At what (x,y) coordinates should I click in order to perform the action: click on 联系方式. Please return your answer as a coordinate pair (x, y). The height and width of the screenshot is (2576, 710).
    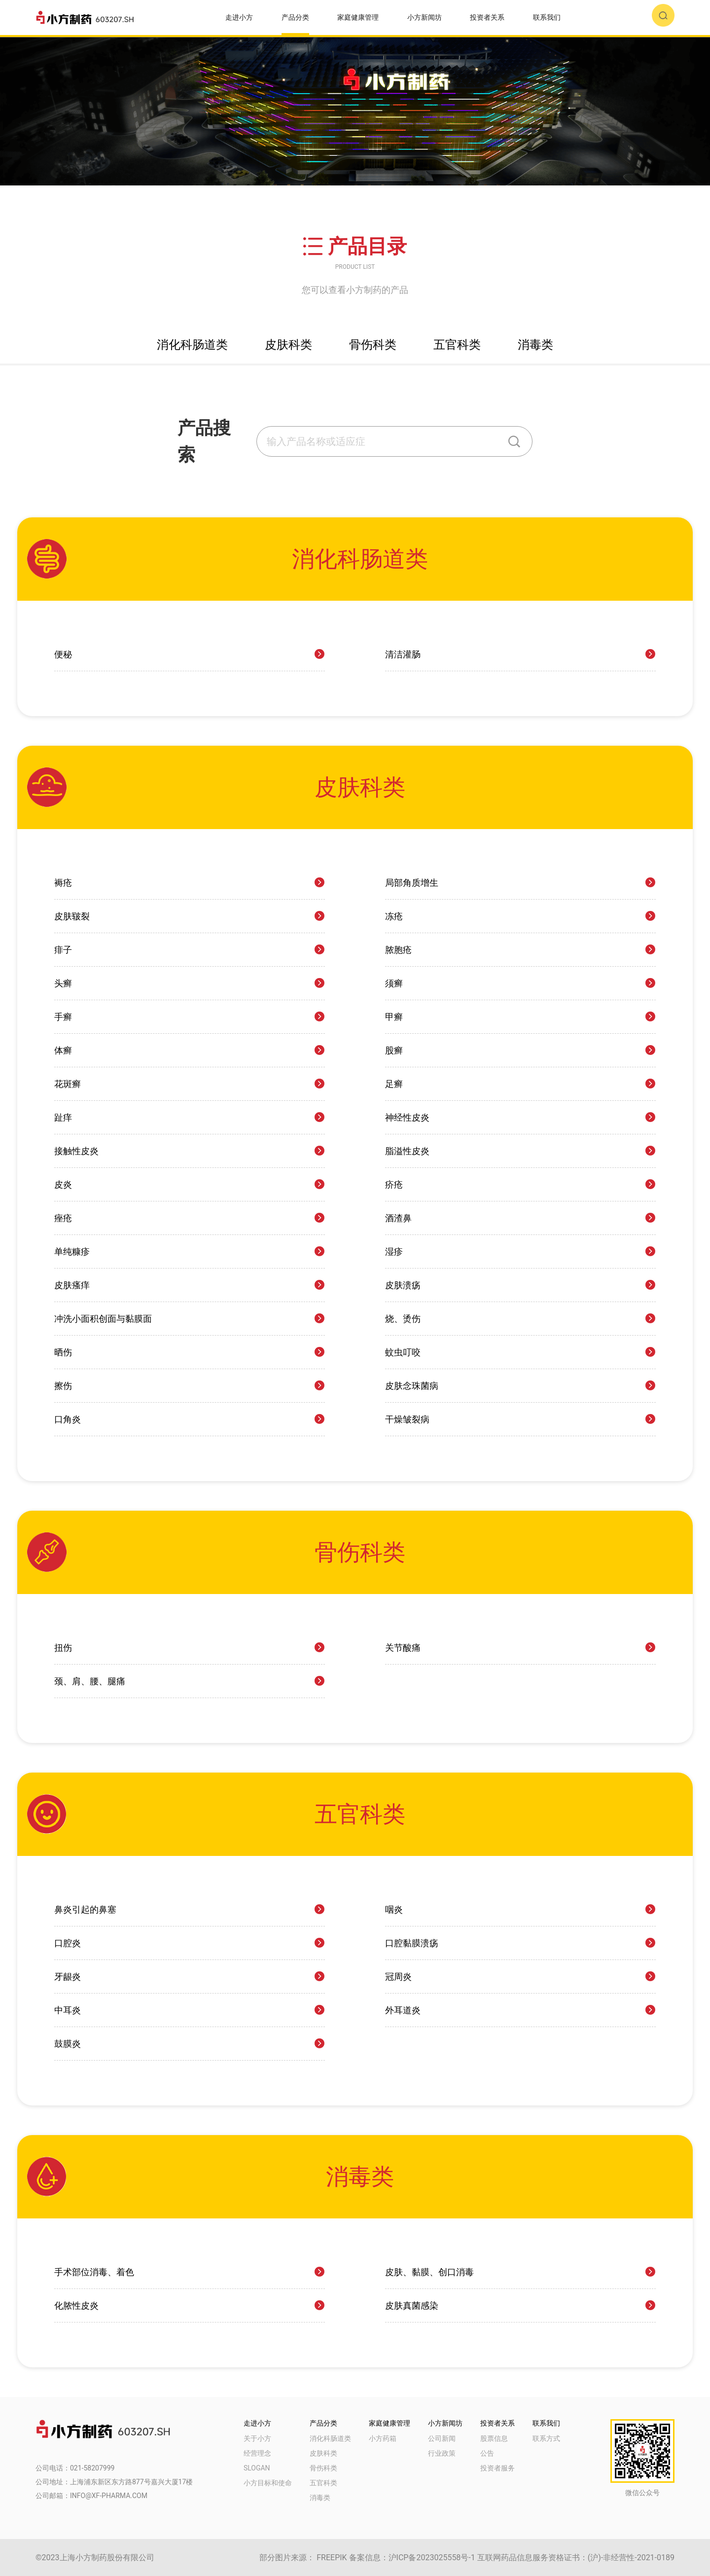
    Looking at the image, I should click on (546, 2438).